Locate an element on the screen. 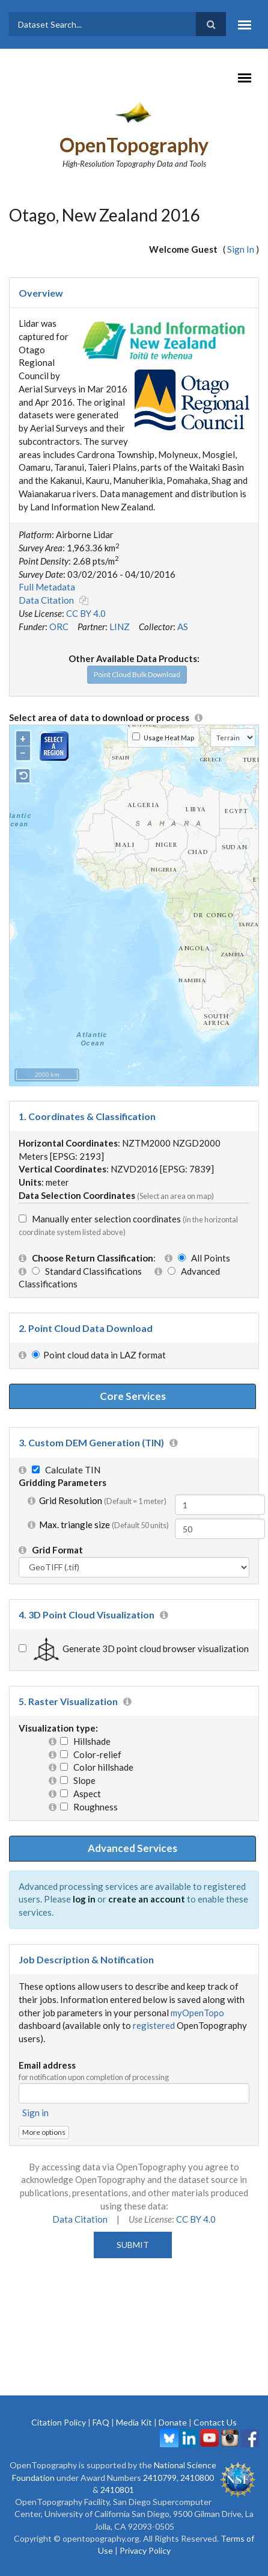 The height and width of the screenshot is (2576, 268). OpenTopography is located at coordinates (134, 144).